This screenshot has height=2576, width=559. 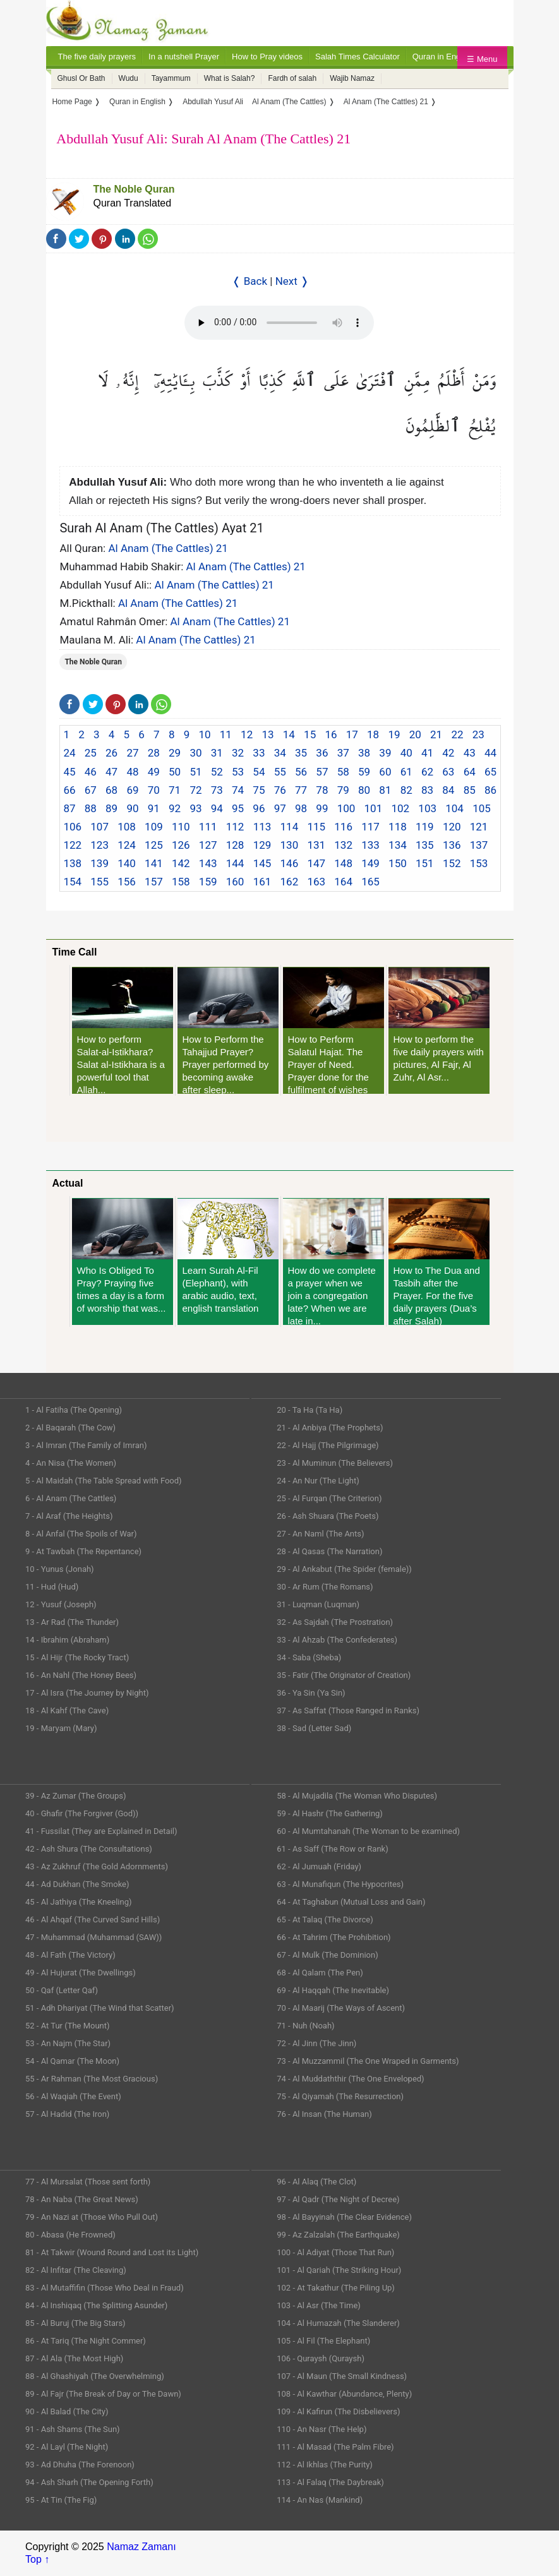 I want to click on 135, so click(x=425, y=845).